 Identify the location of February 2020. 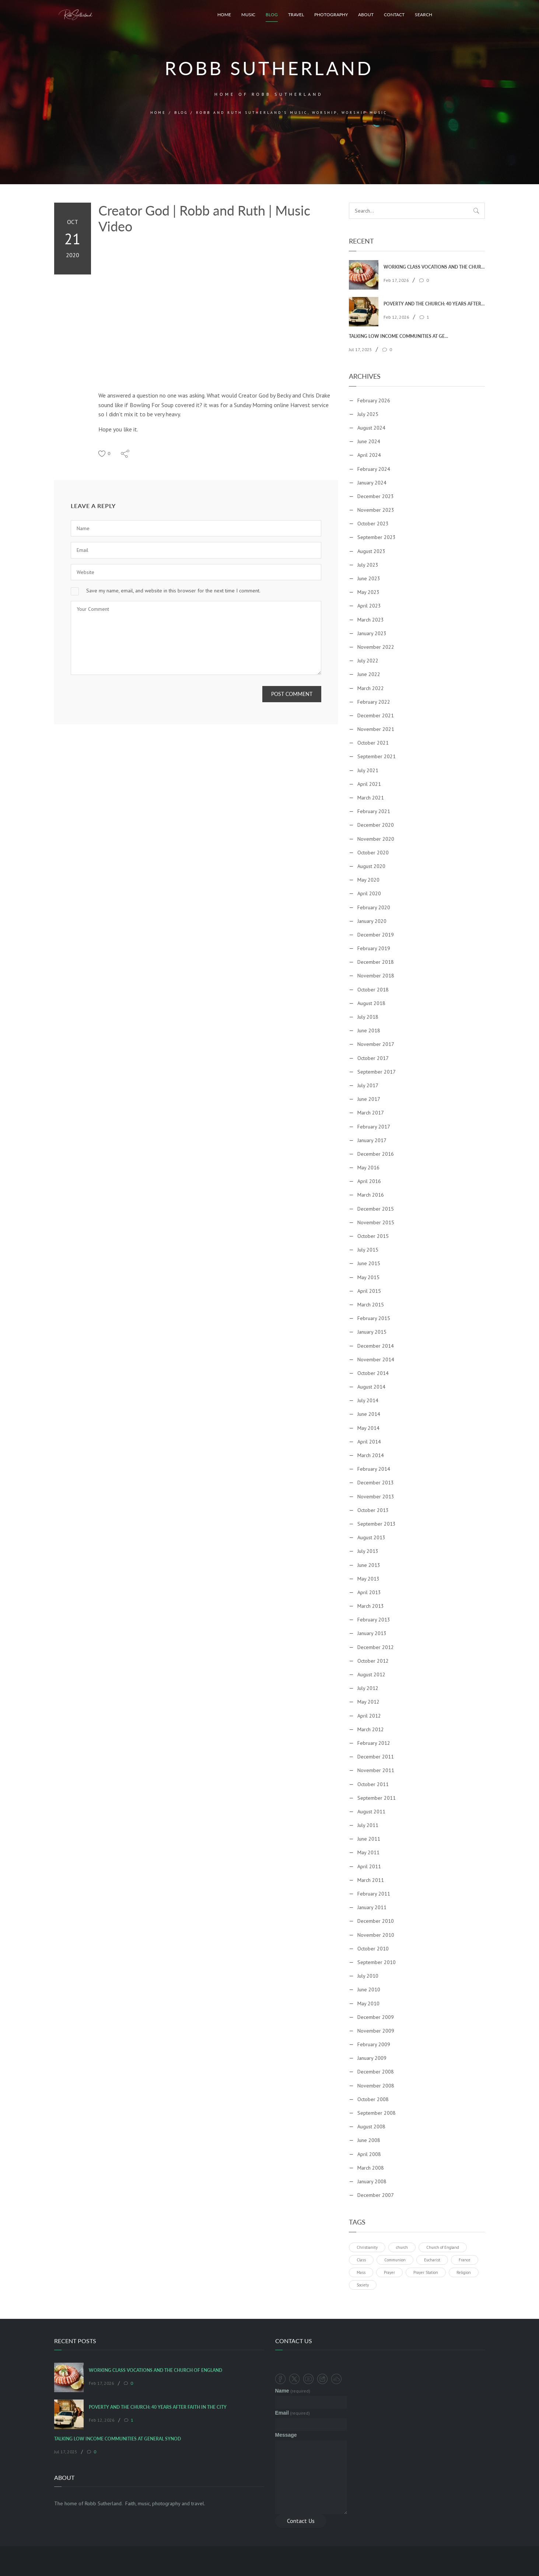
(373, 907).